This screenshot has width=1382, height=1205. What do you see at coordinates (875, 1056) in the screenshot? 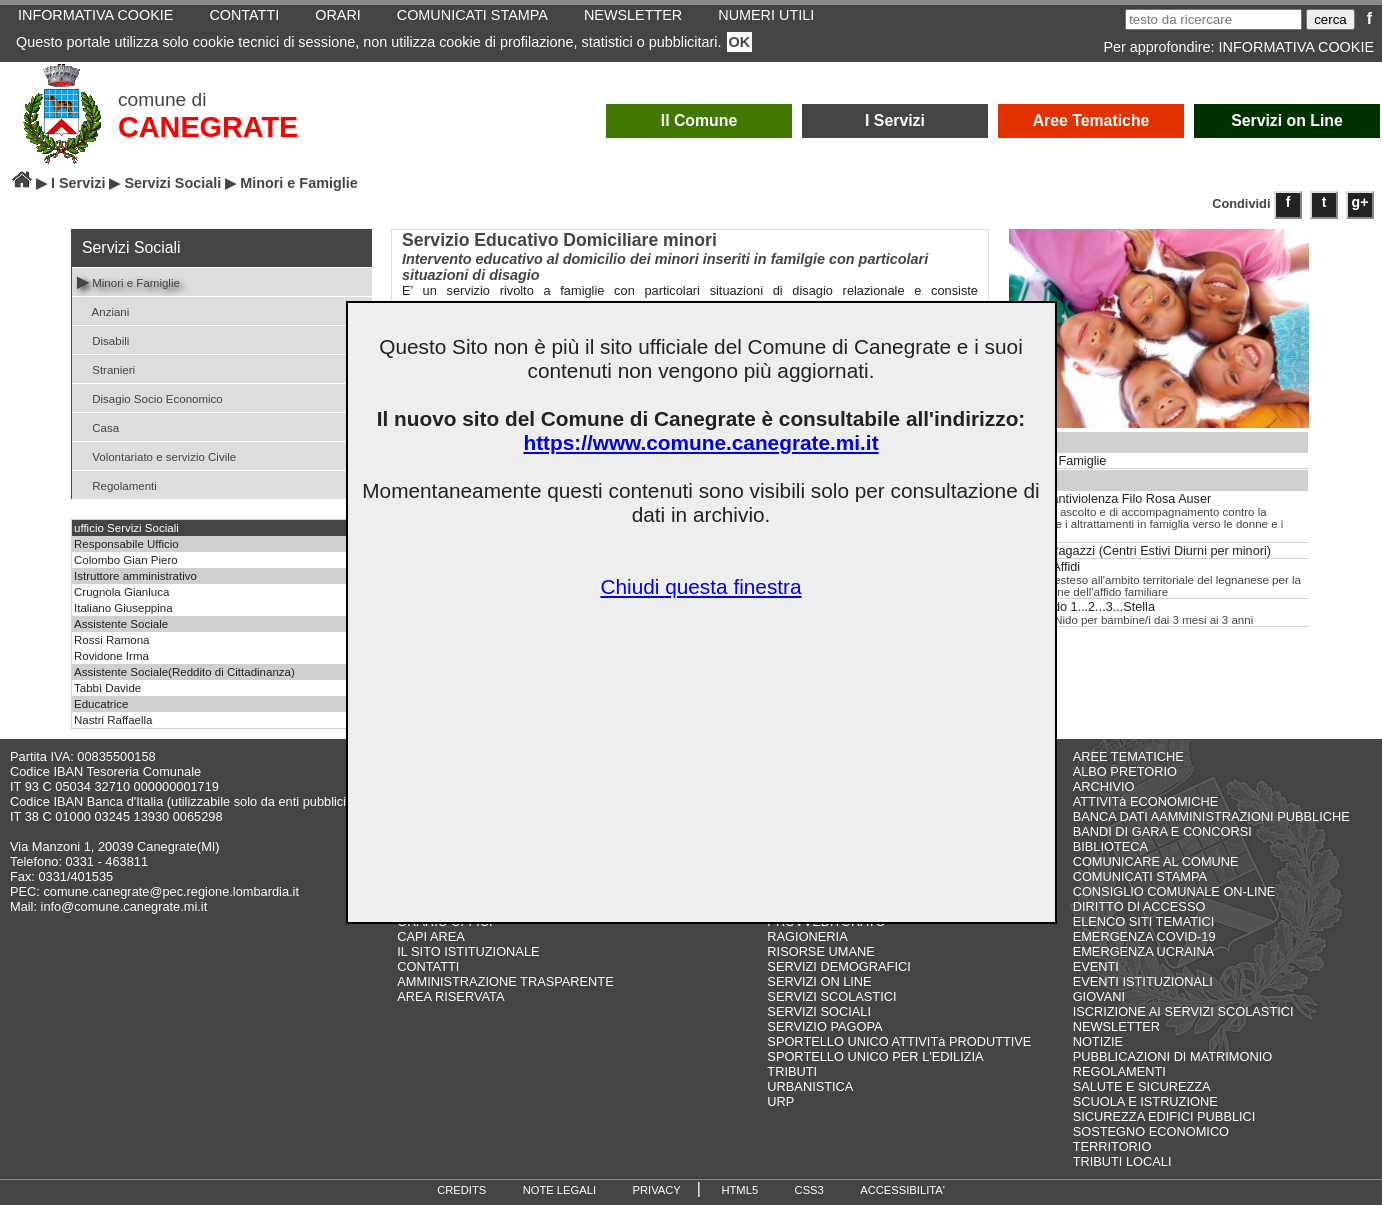
I see `SPORTELLO UNICO PER L'EDILIZIA` at bounding box center [875, 1056].